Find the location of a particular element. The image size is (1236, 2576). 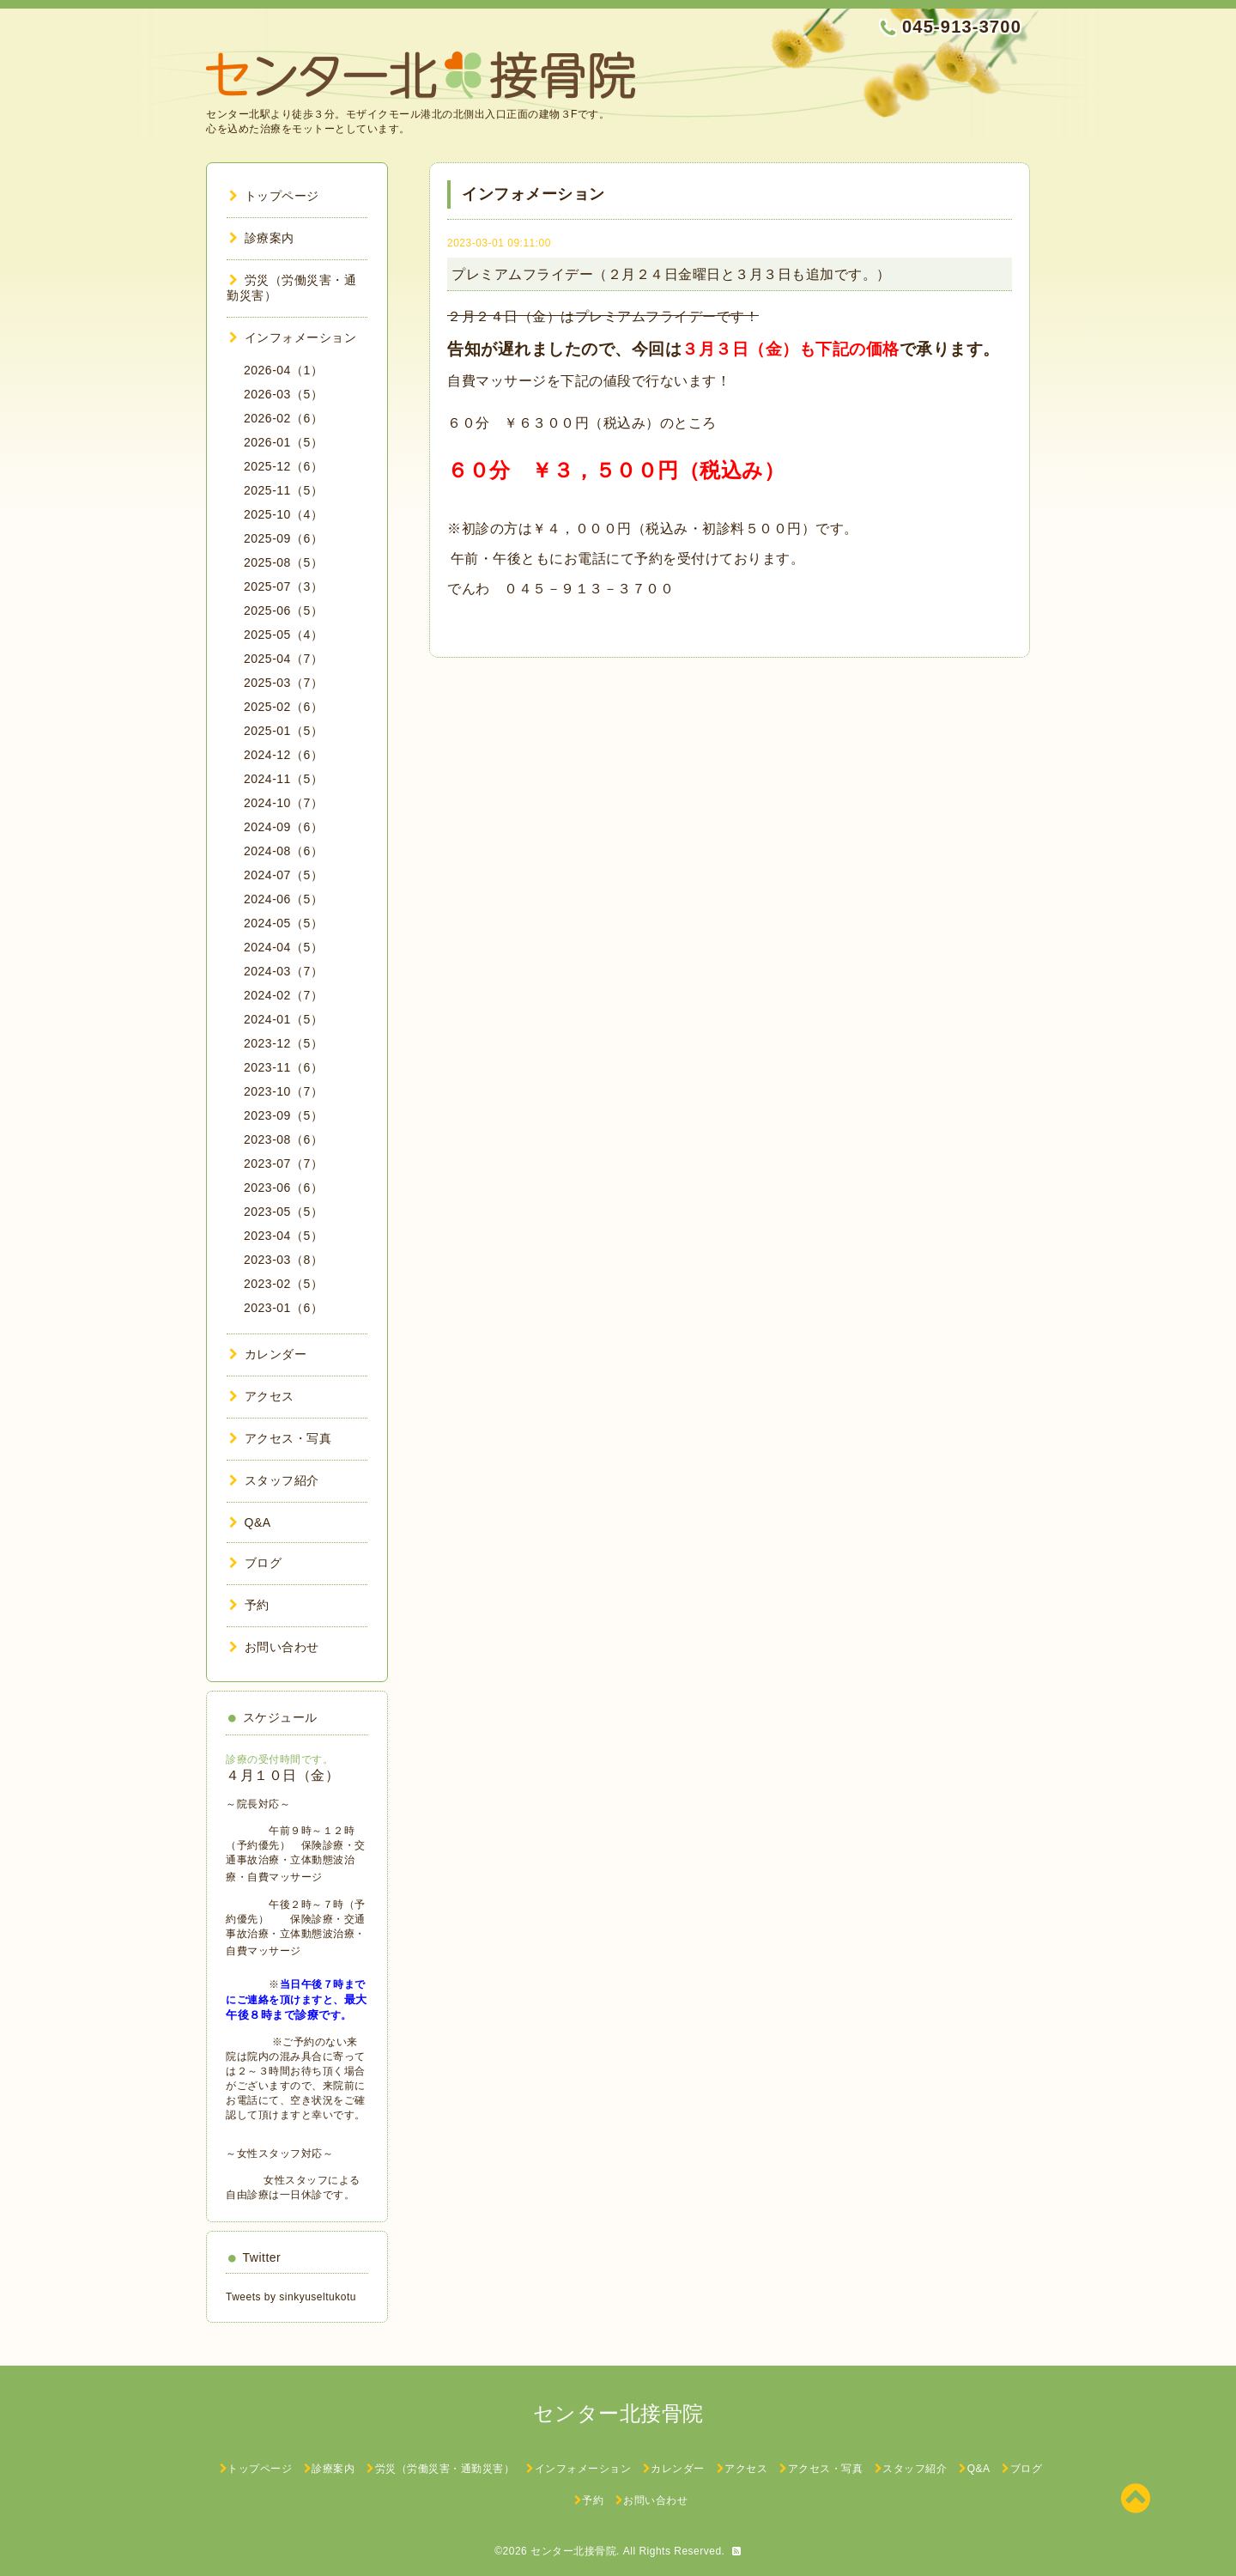

2023-05（5） is located at coordinates (283, 1211).